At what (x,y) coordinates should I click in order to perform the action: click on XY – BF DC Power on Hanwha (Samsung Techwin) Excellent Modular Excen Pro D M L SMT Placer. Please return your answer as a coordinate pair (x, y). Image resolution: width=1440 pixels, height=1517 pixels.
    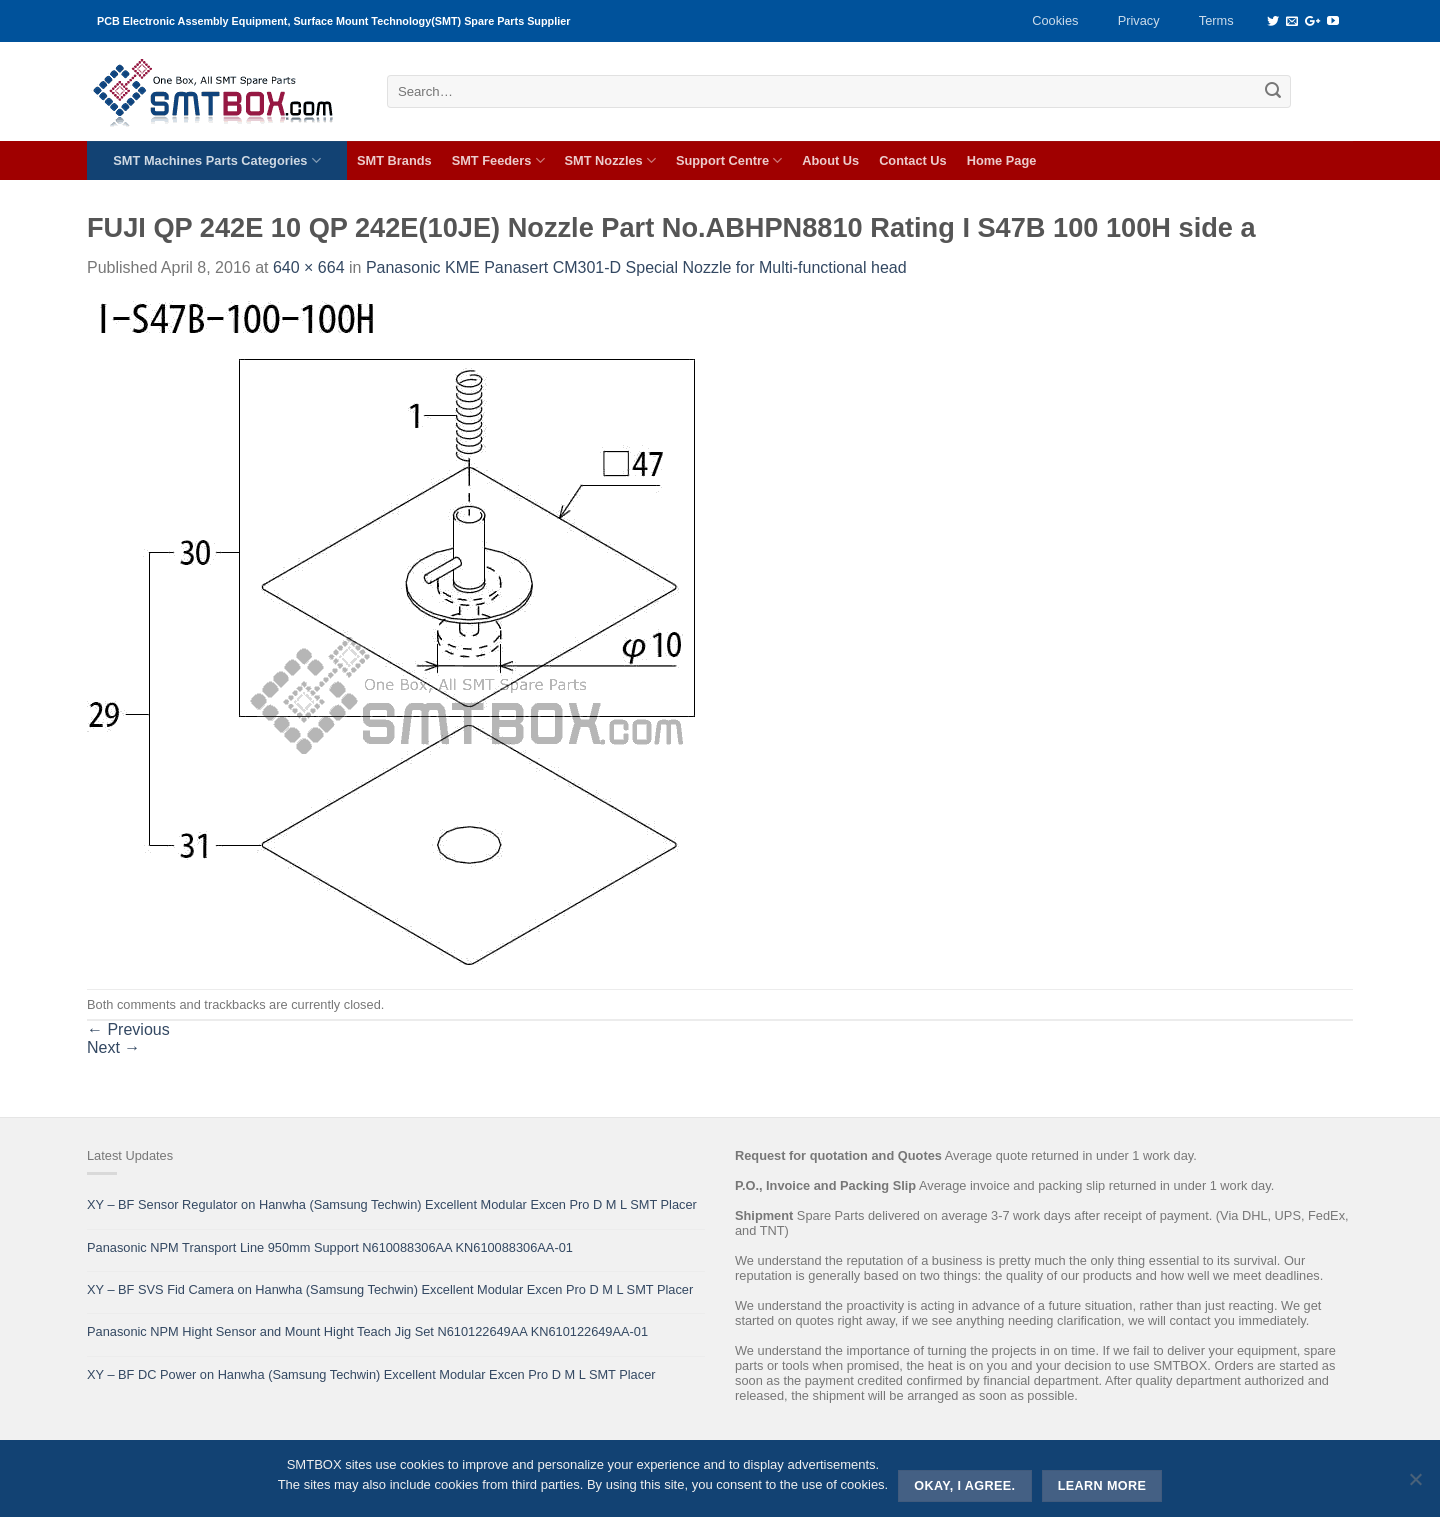
    Looking at the image, I should click on (371, 1374).